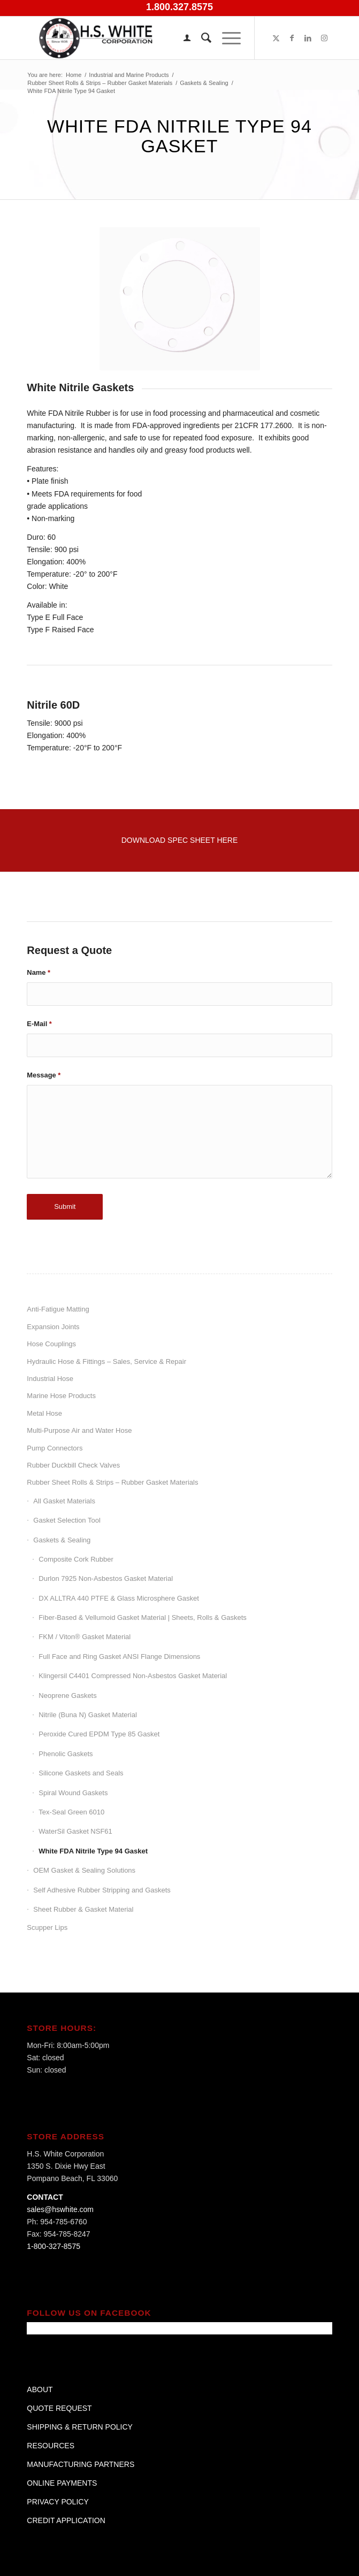 This screenshot has height=2576, width=359. I want to click on sales@hswhite.com, so click(60, 2209).